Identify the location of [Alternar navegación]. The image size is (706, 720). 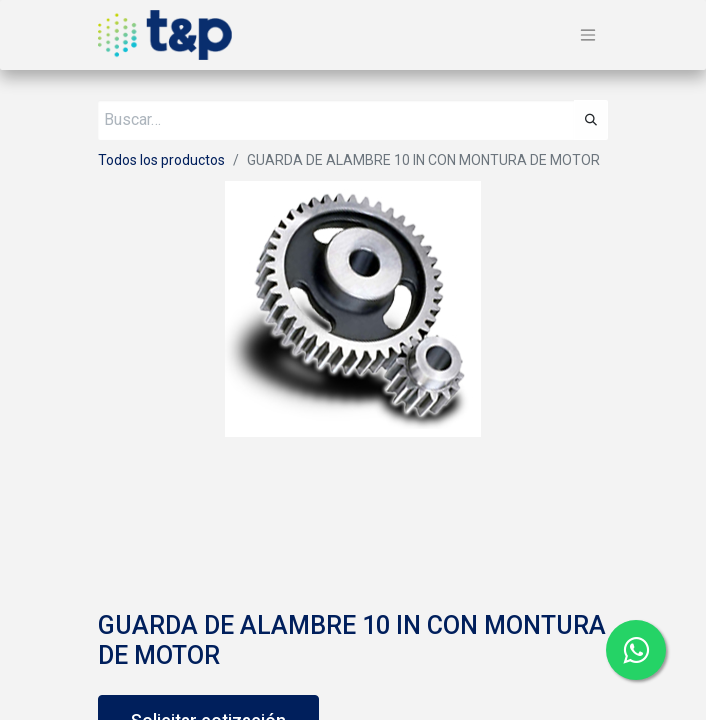
(588, 35).